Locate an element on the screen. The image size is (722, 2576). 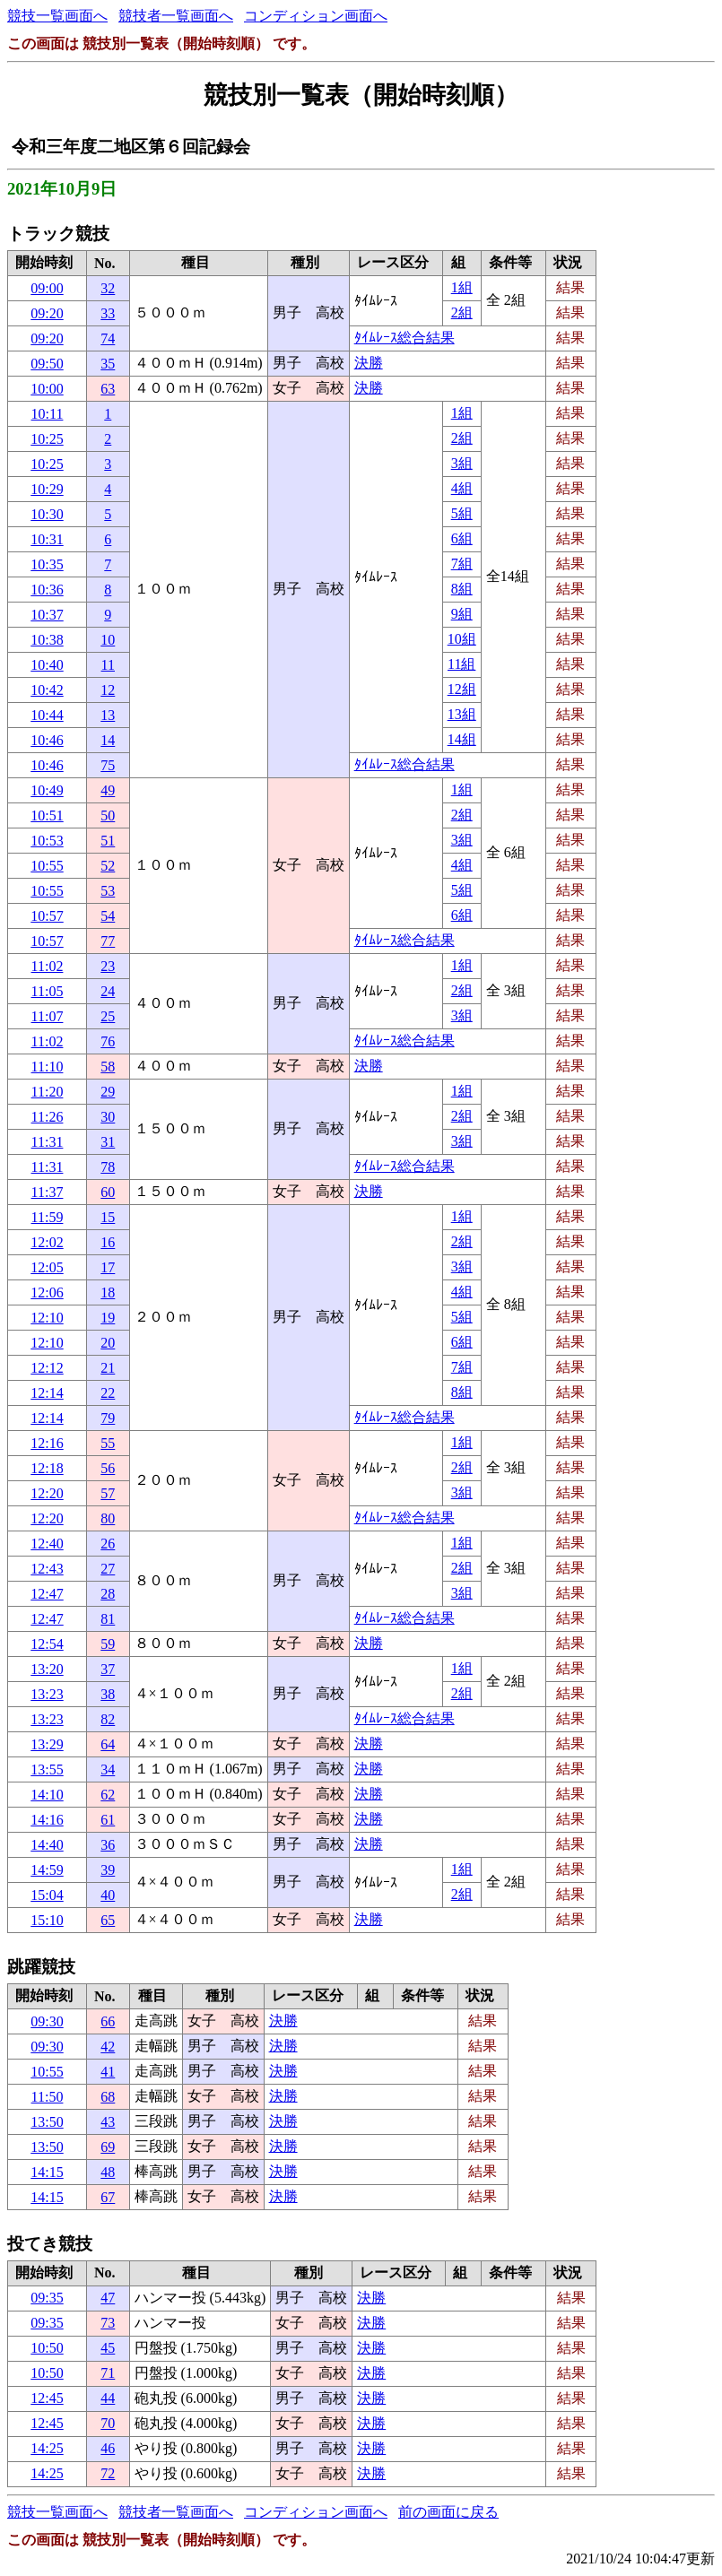
52 is located at coordinates (107, 865).